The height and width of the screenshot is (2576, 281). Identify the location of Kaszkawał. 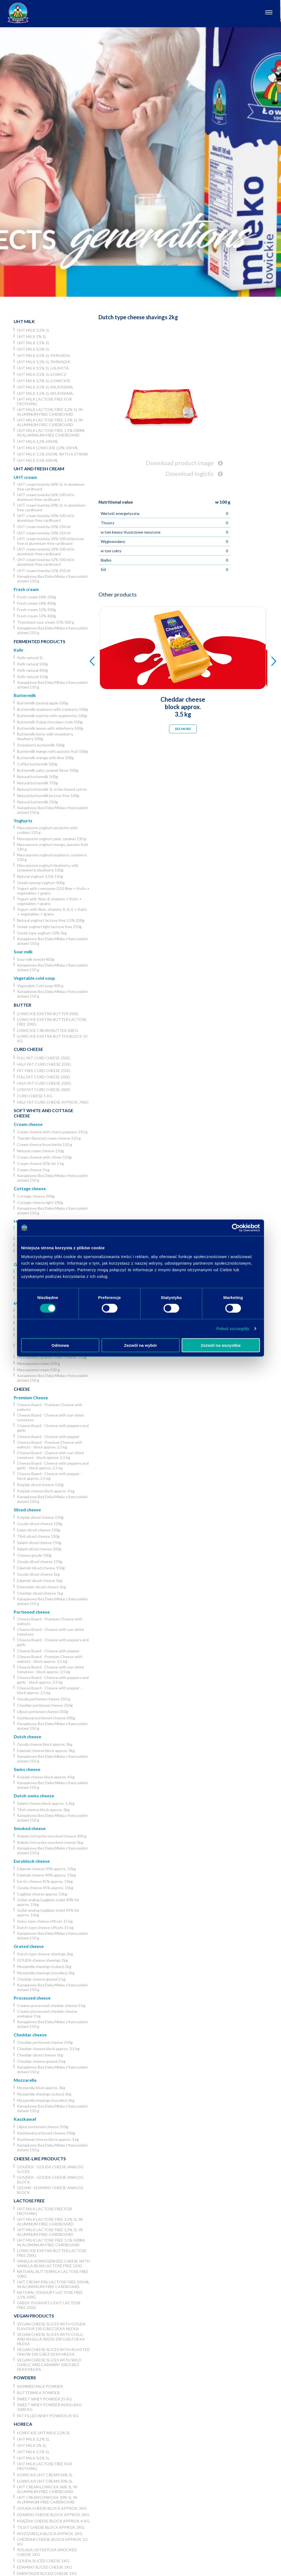
(25, 2119).